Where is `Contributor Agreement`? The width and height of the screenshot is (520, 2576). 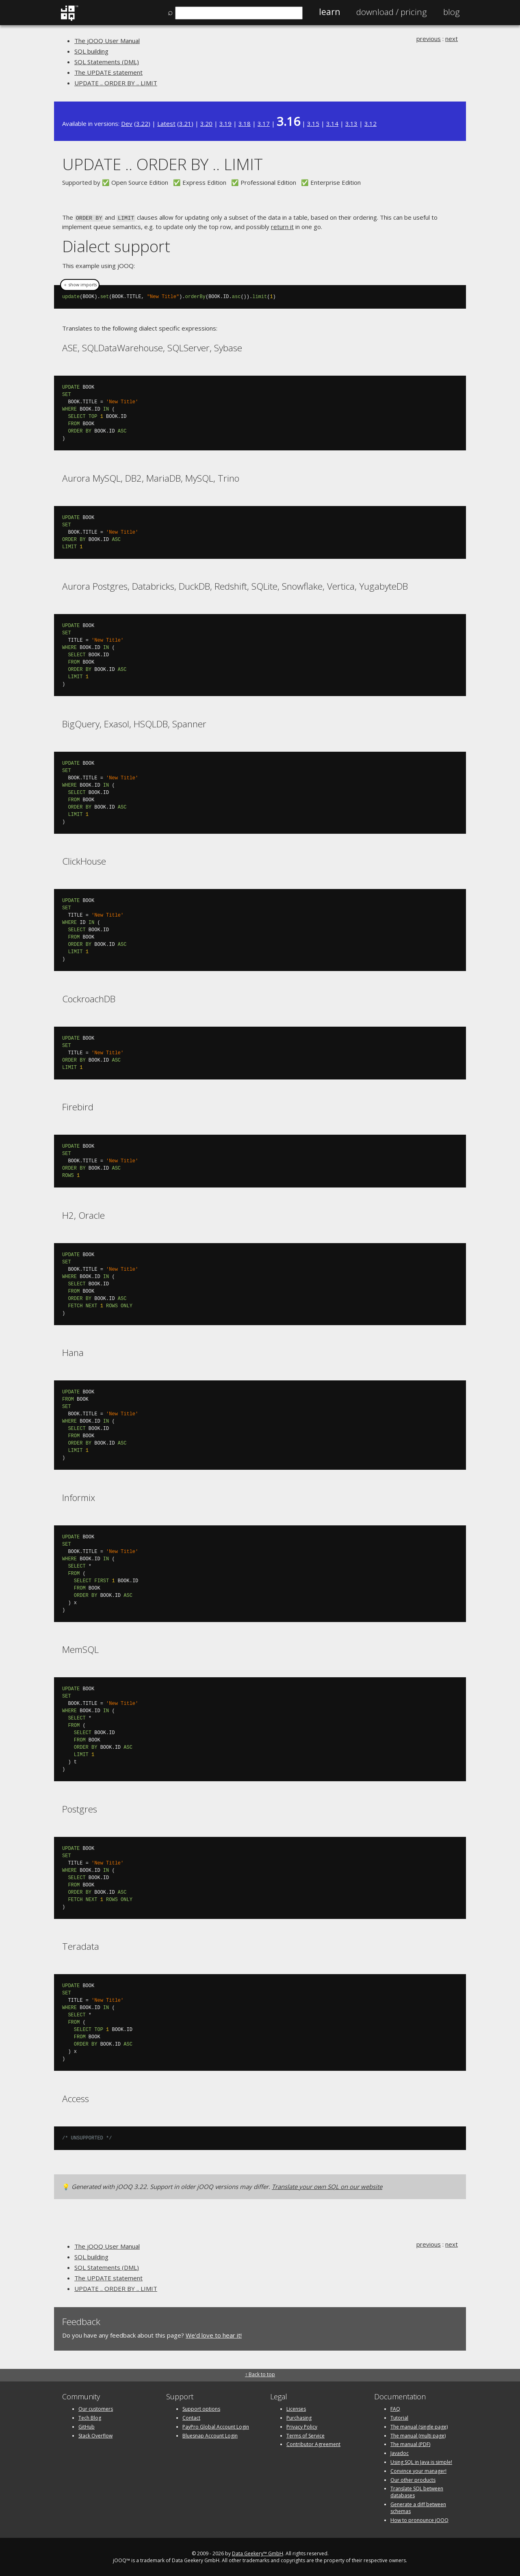
Contributor Agreement is located at coordinates (313, 2443).